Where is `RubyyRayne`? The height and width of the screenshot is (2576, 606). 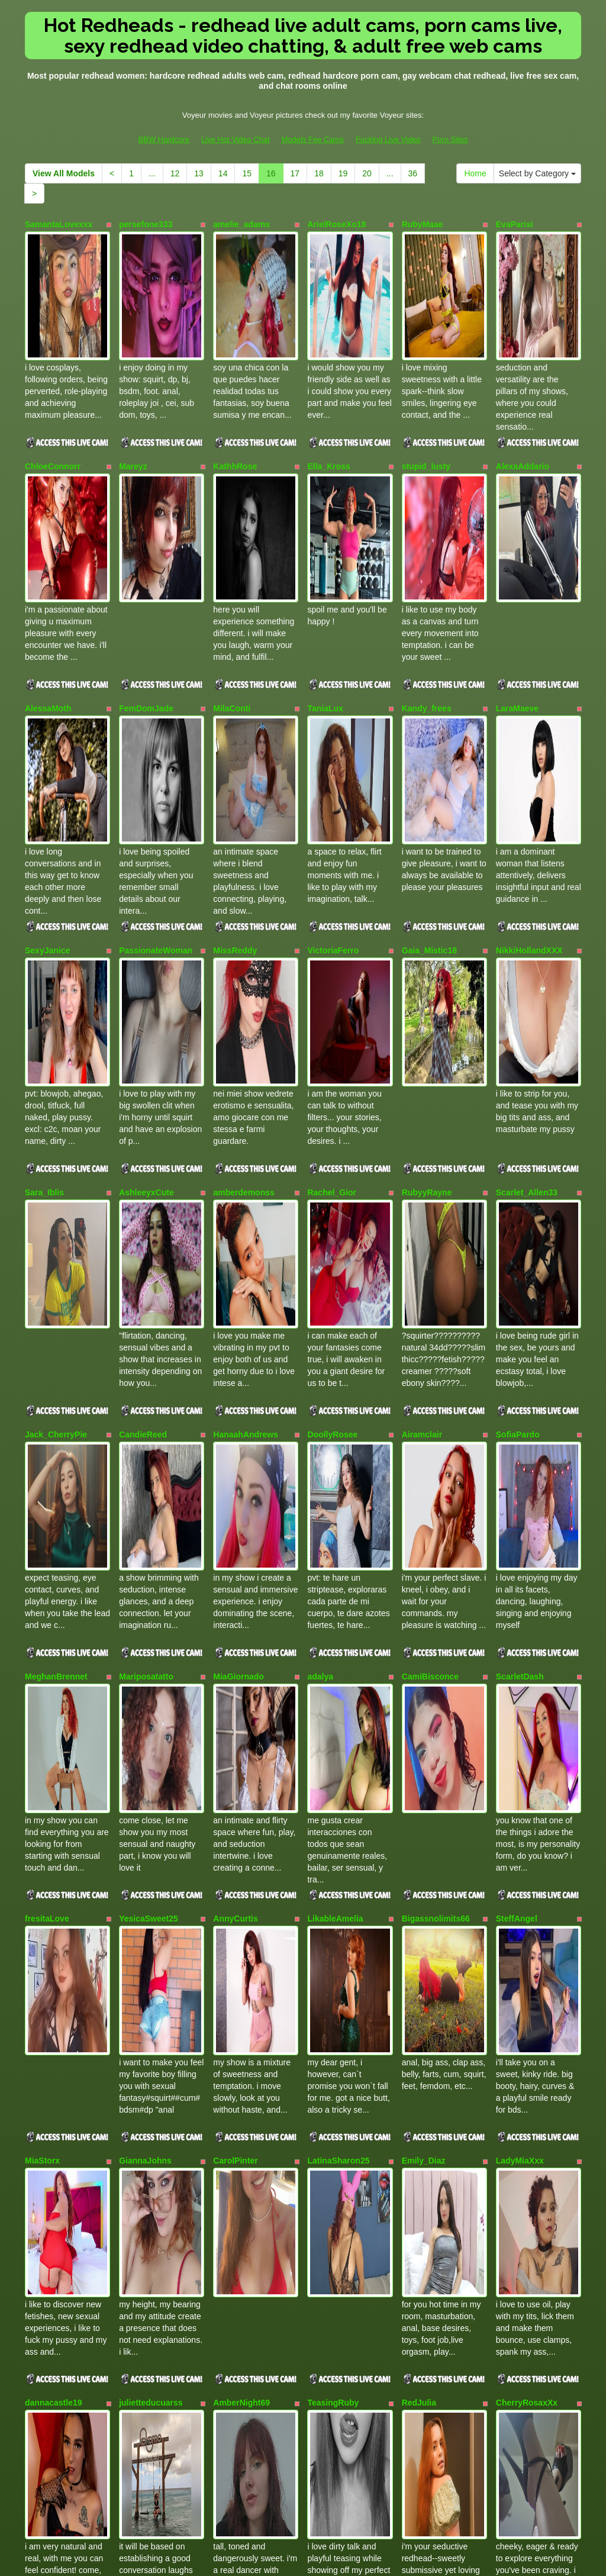 RubyyRayne is located at coordinates (427, 935).